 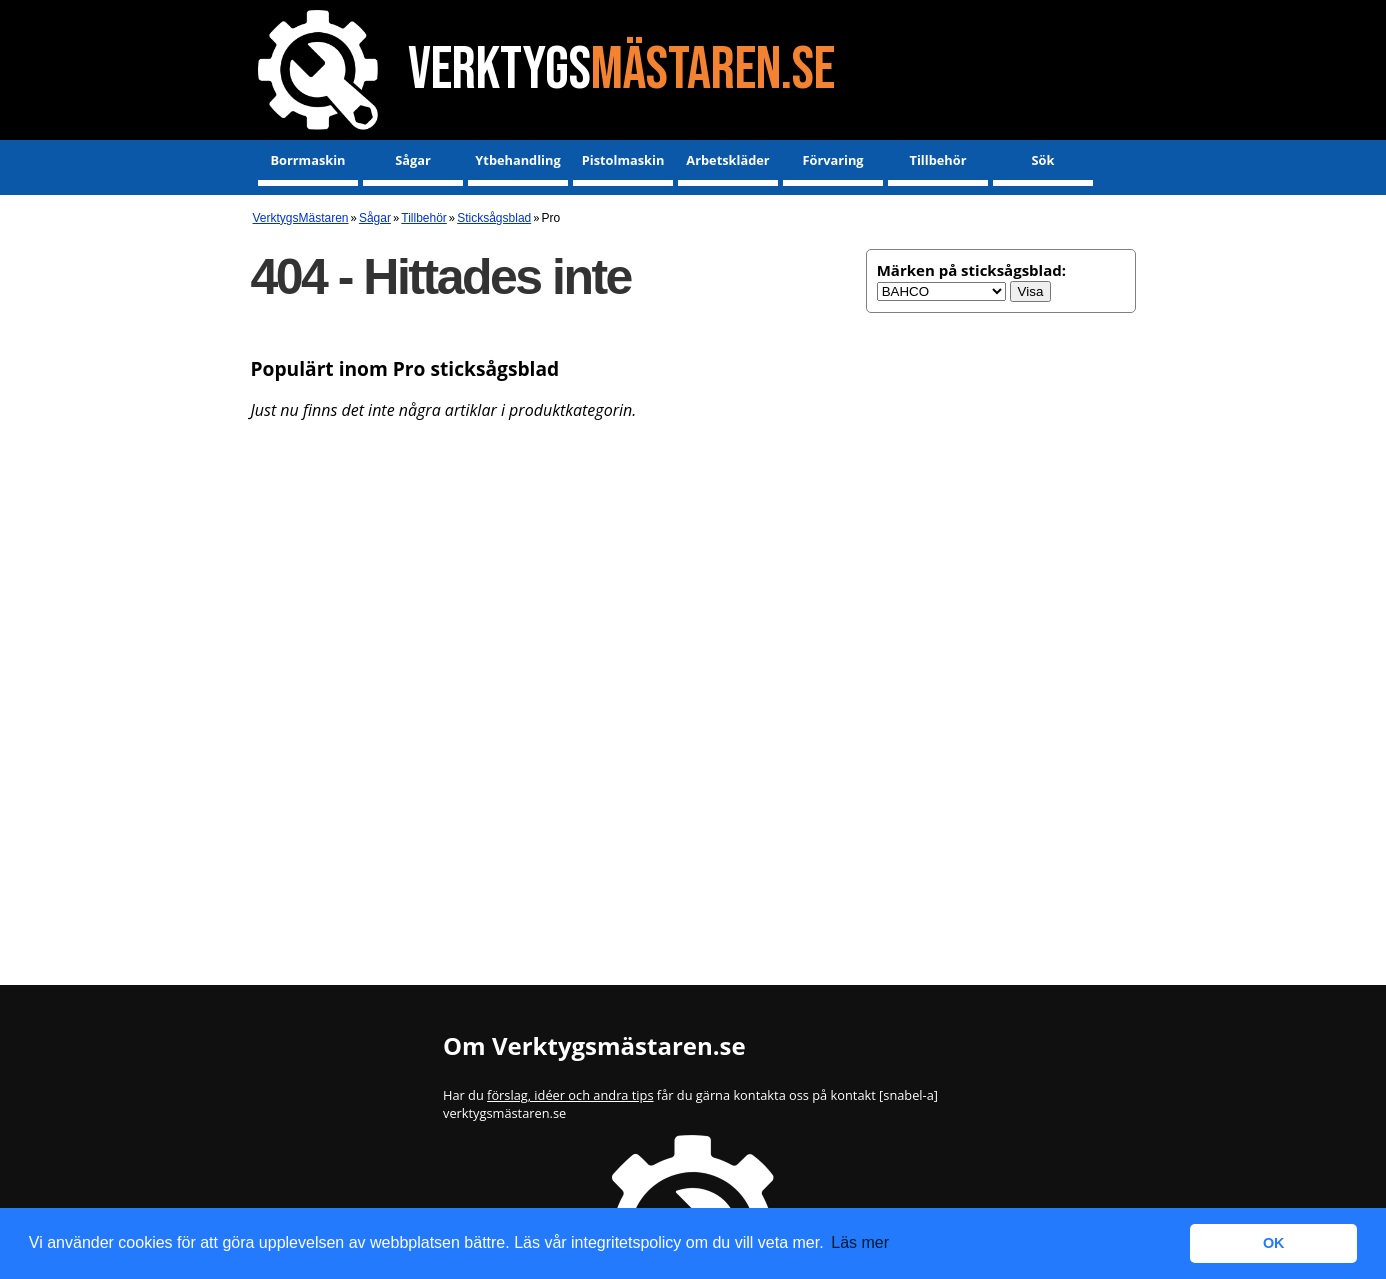 What do you see at coordinates (413, 160) in the screenshot?
I see `Sågar` at bounding box center [413, 160].